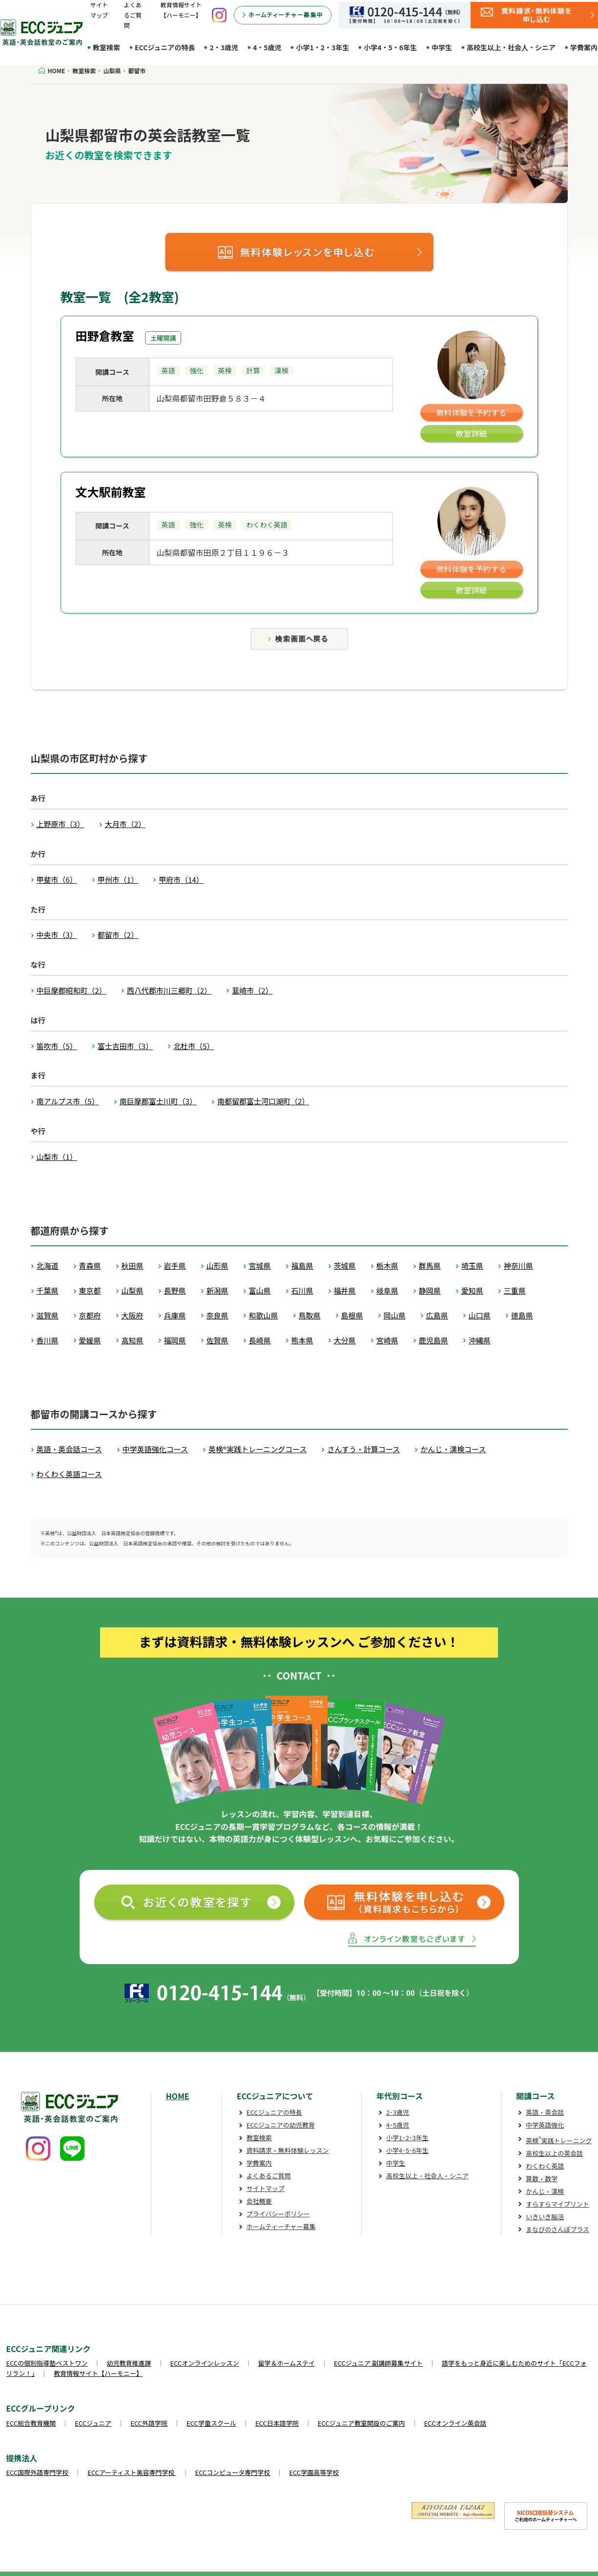  What do you see at coordinates (259, 2163) in the screenshot?
I see `学費案内` at bounding box center [259, 2163].